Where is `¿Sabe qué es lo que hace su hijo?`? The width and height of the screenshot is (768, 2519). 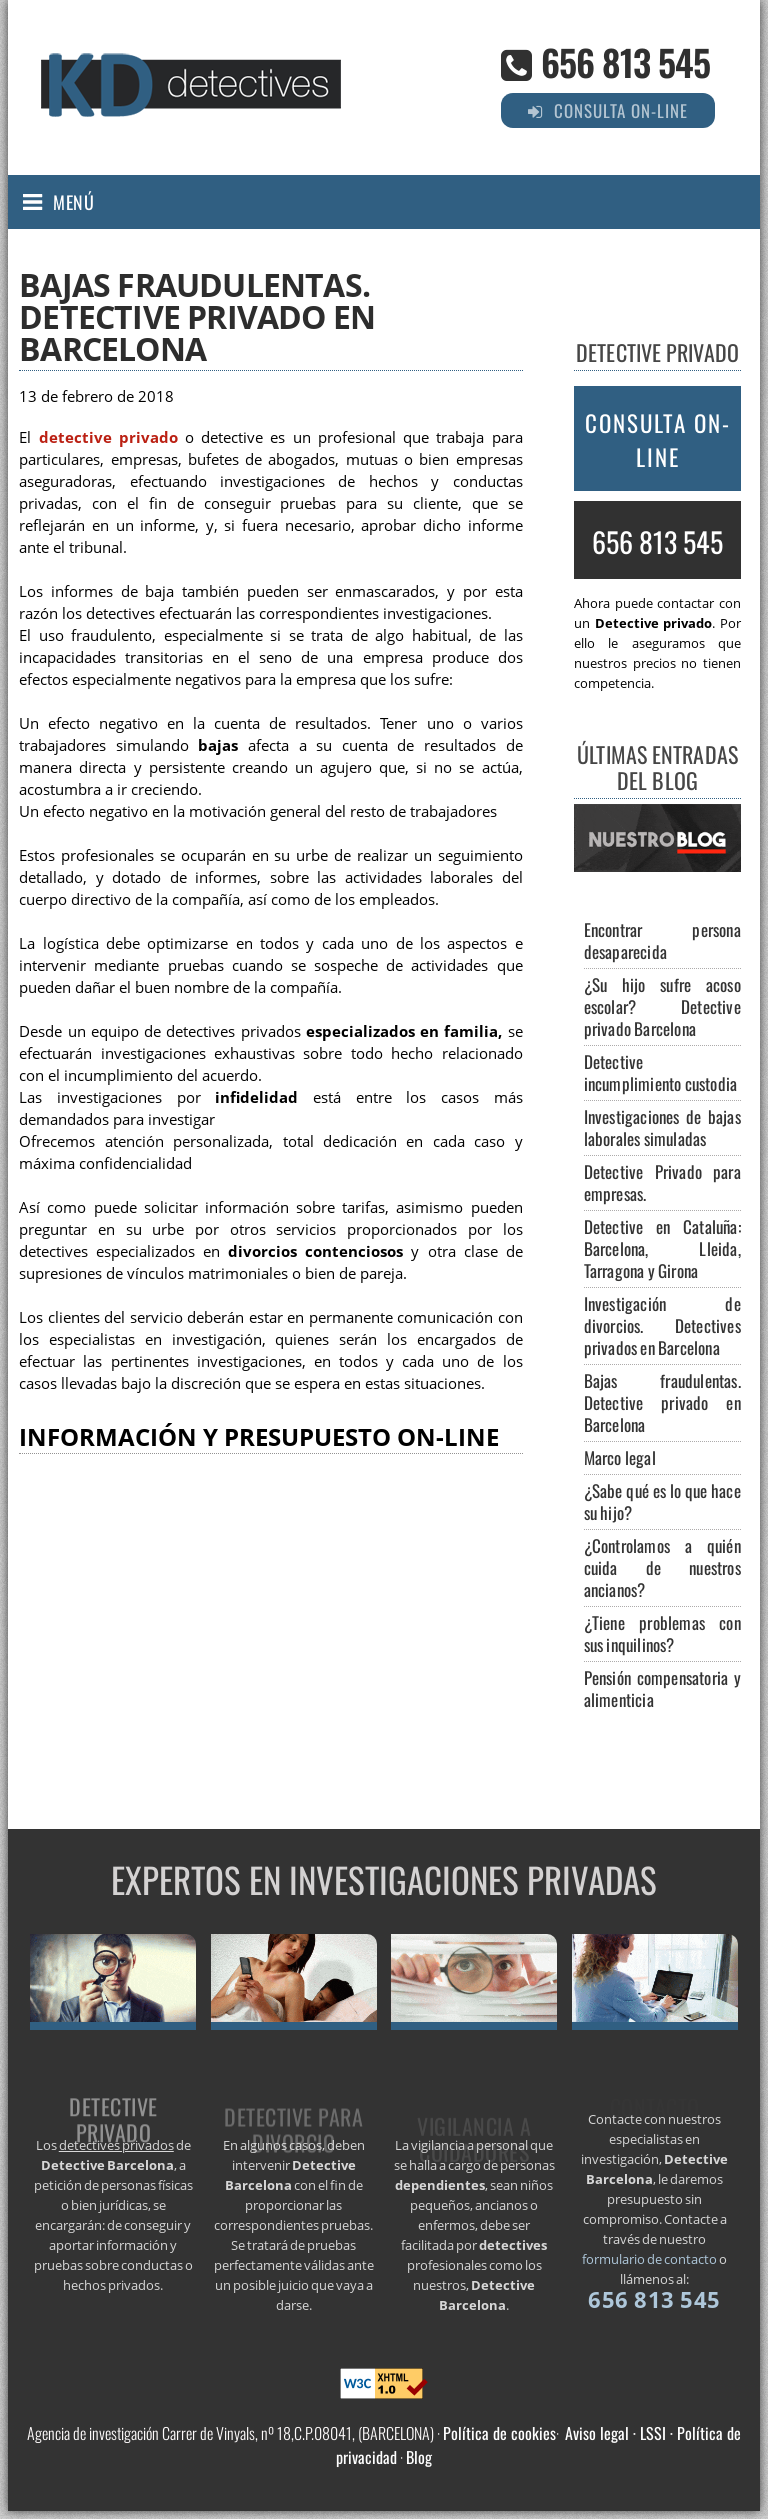 ¿Sabe qué es lo que hace su hijo? is located at coordinates (662, 1501).